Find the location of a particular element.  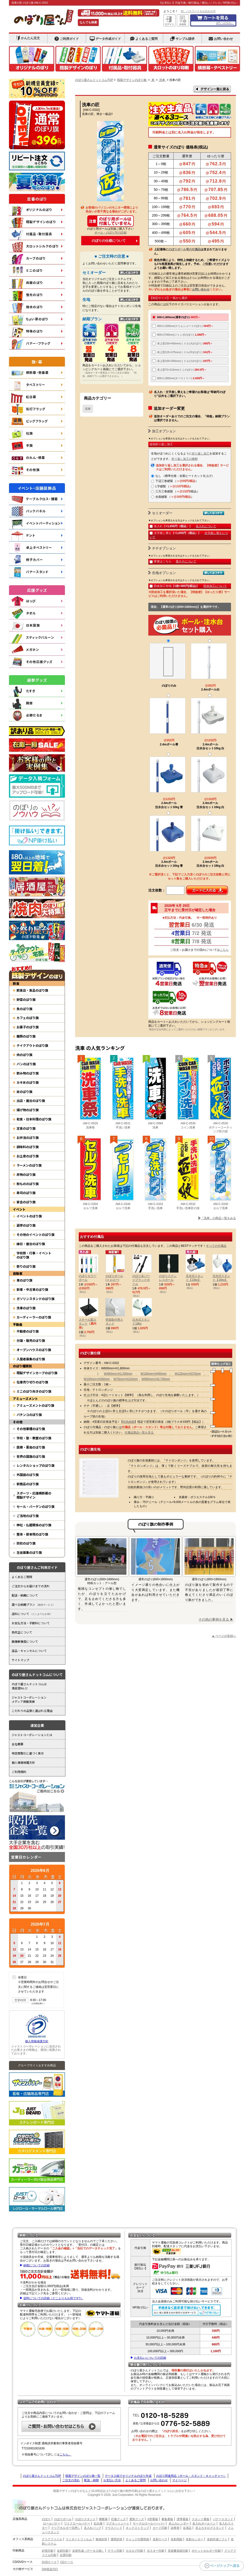

配送・納期について is located at coordinates (25, 1595).